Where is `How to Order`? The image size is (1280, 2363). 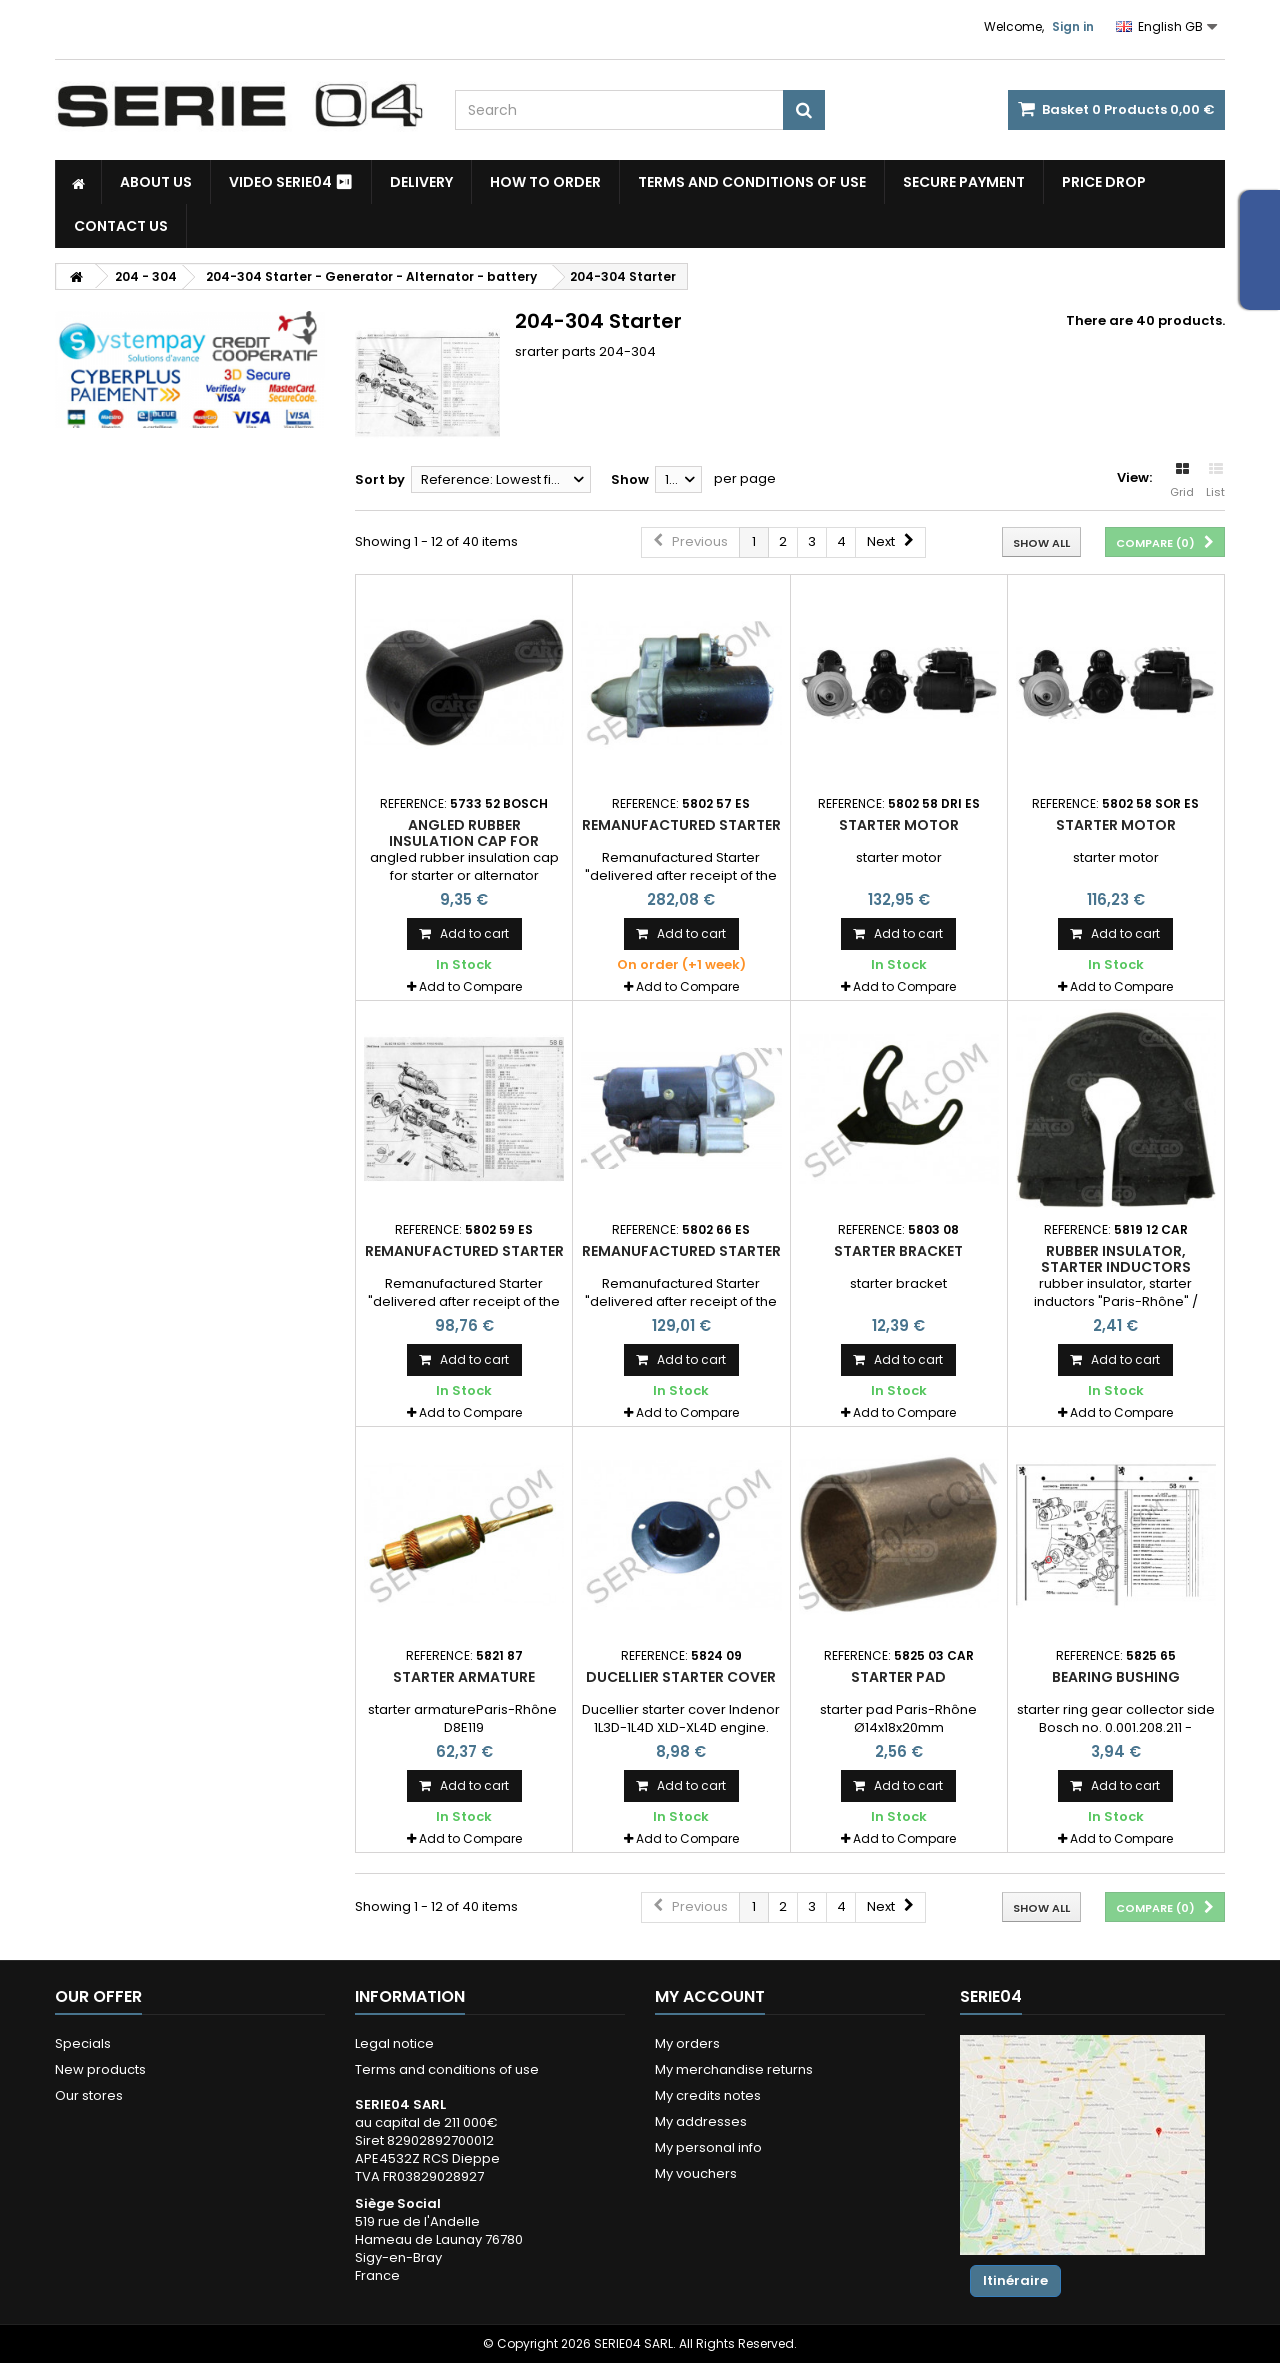 How to Order is located at coordinates (545, 182).